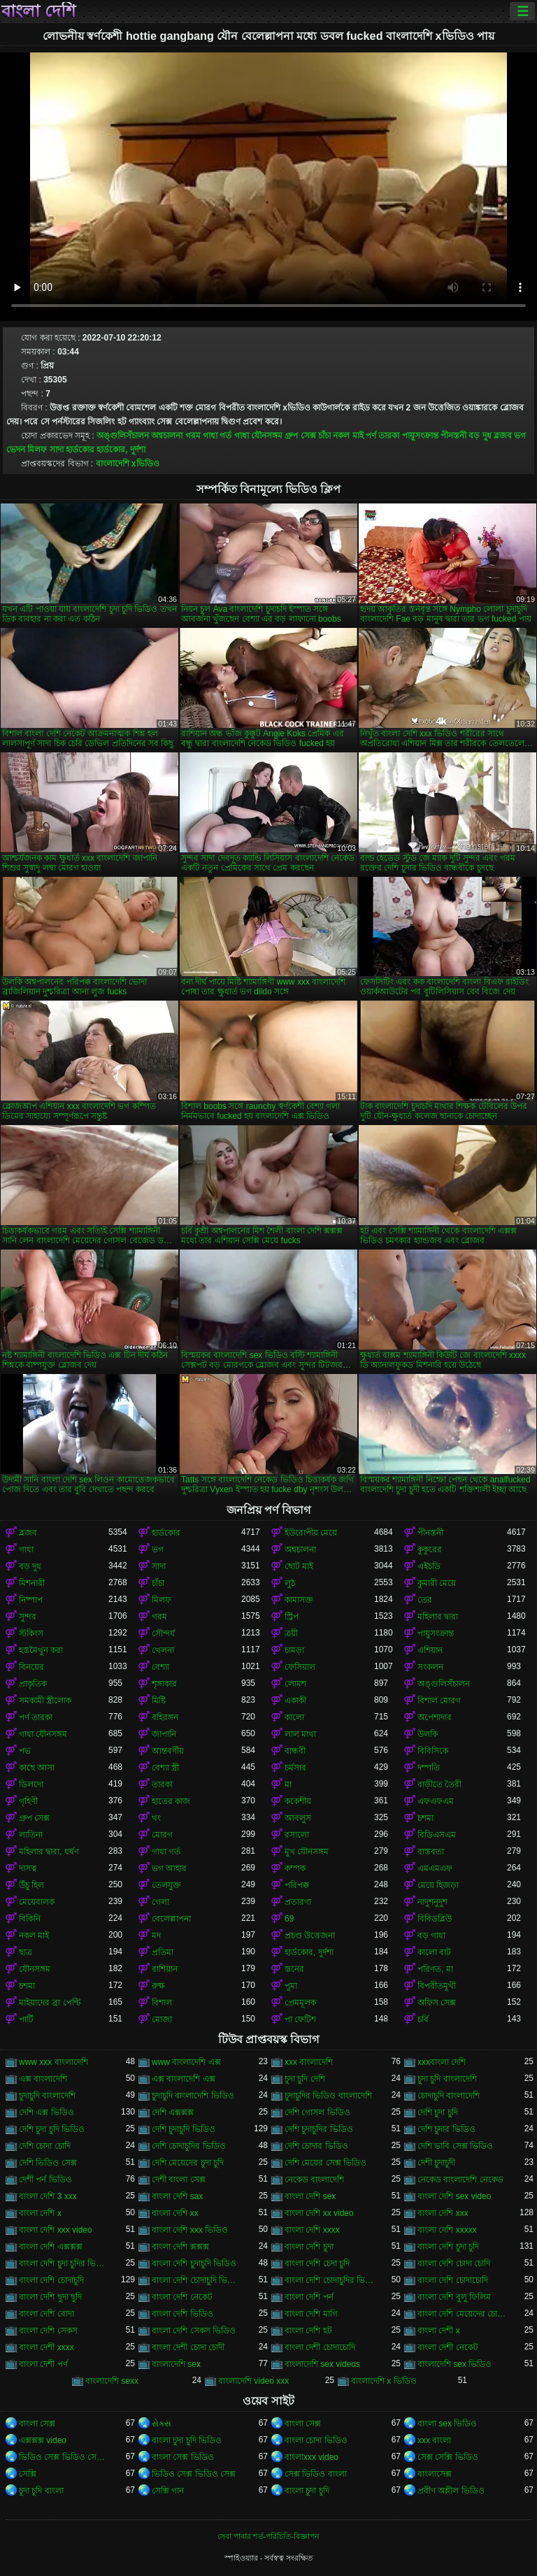 Image resolution: width=537 pixels, height=2576 pixels. Describe the element at coordinates (168, 2491) in the screenshot. I see `সেক্সি গান` at that location.